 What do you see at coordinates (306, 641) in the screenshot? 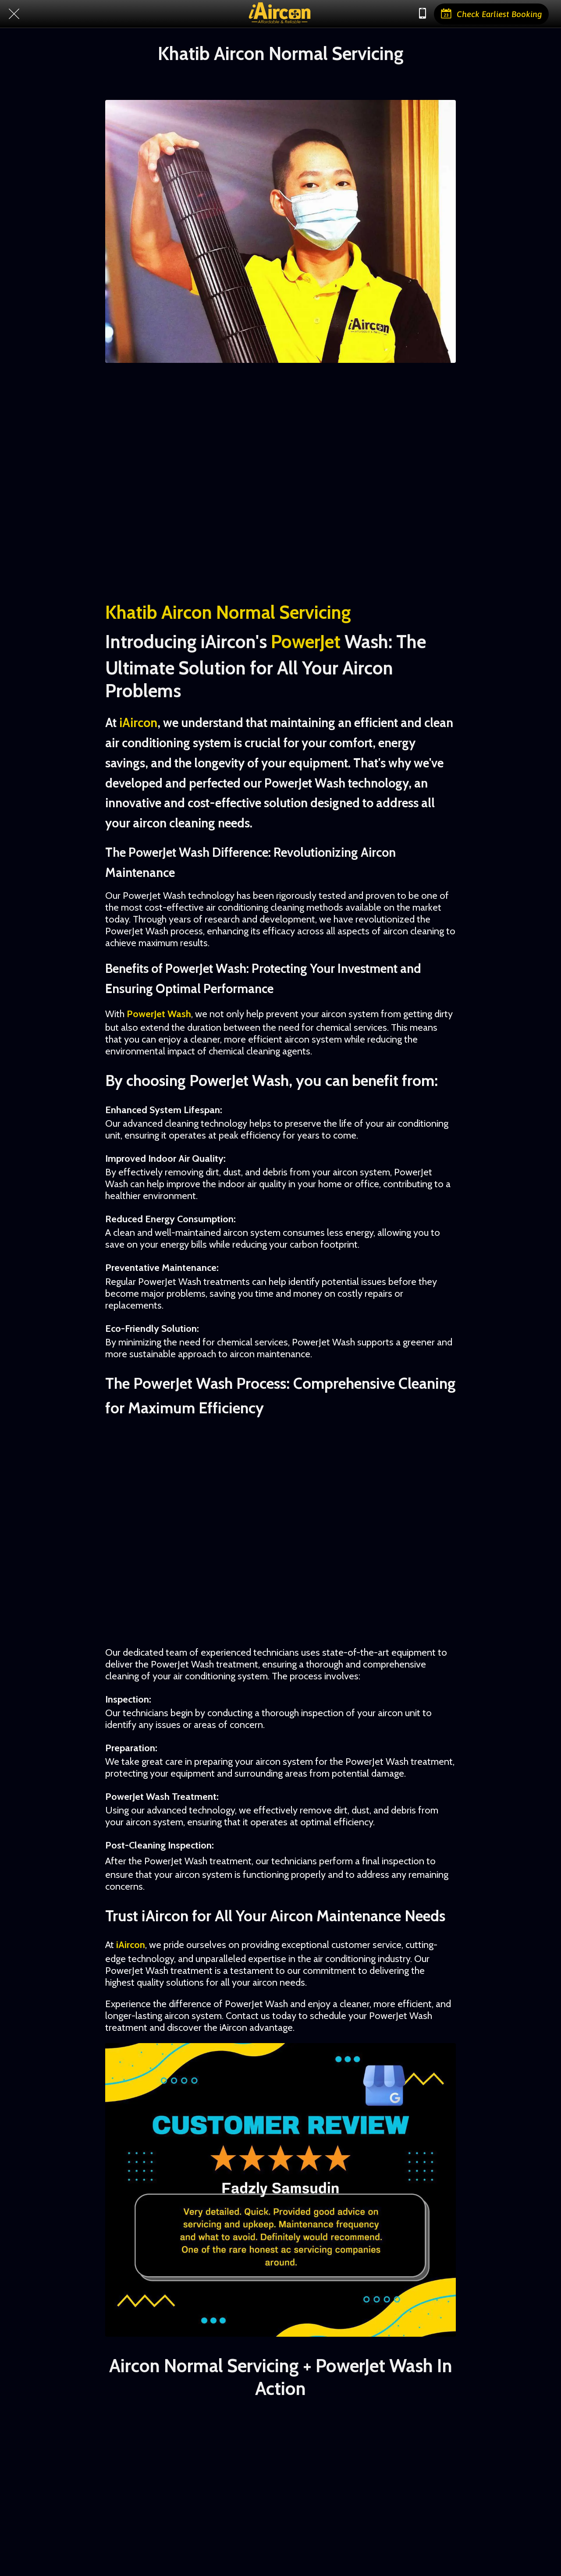
I see `PowerJet` at bounding box center [306, 641].